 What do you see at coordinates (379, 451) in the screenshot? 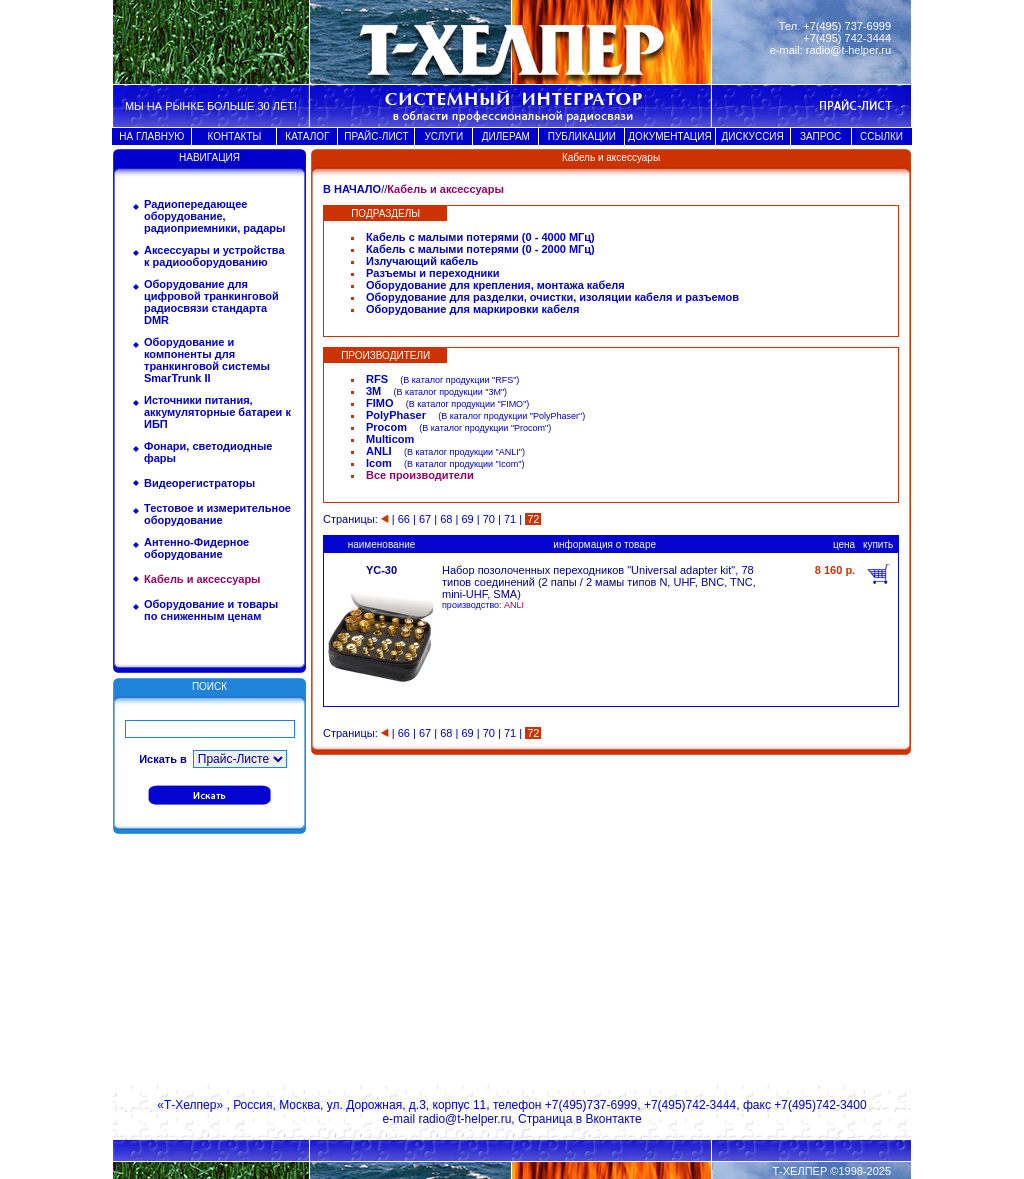
I see `ANLI` at bounding box center [379, 451].